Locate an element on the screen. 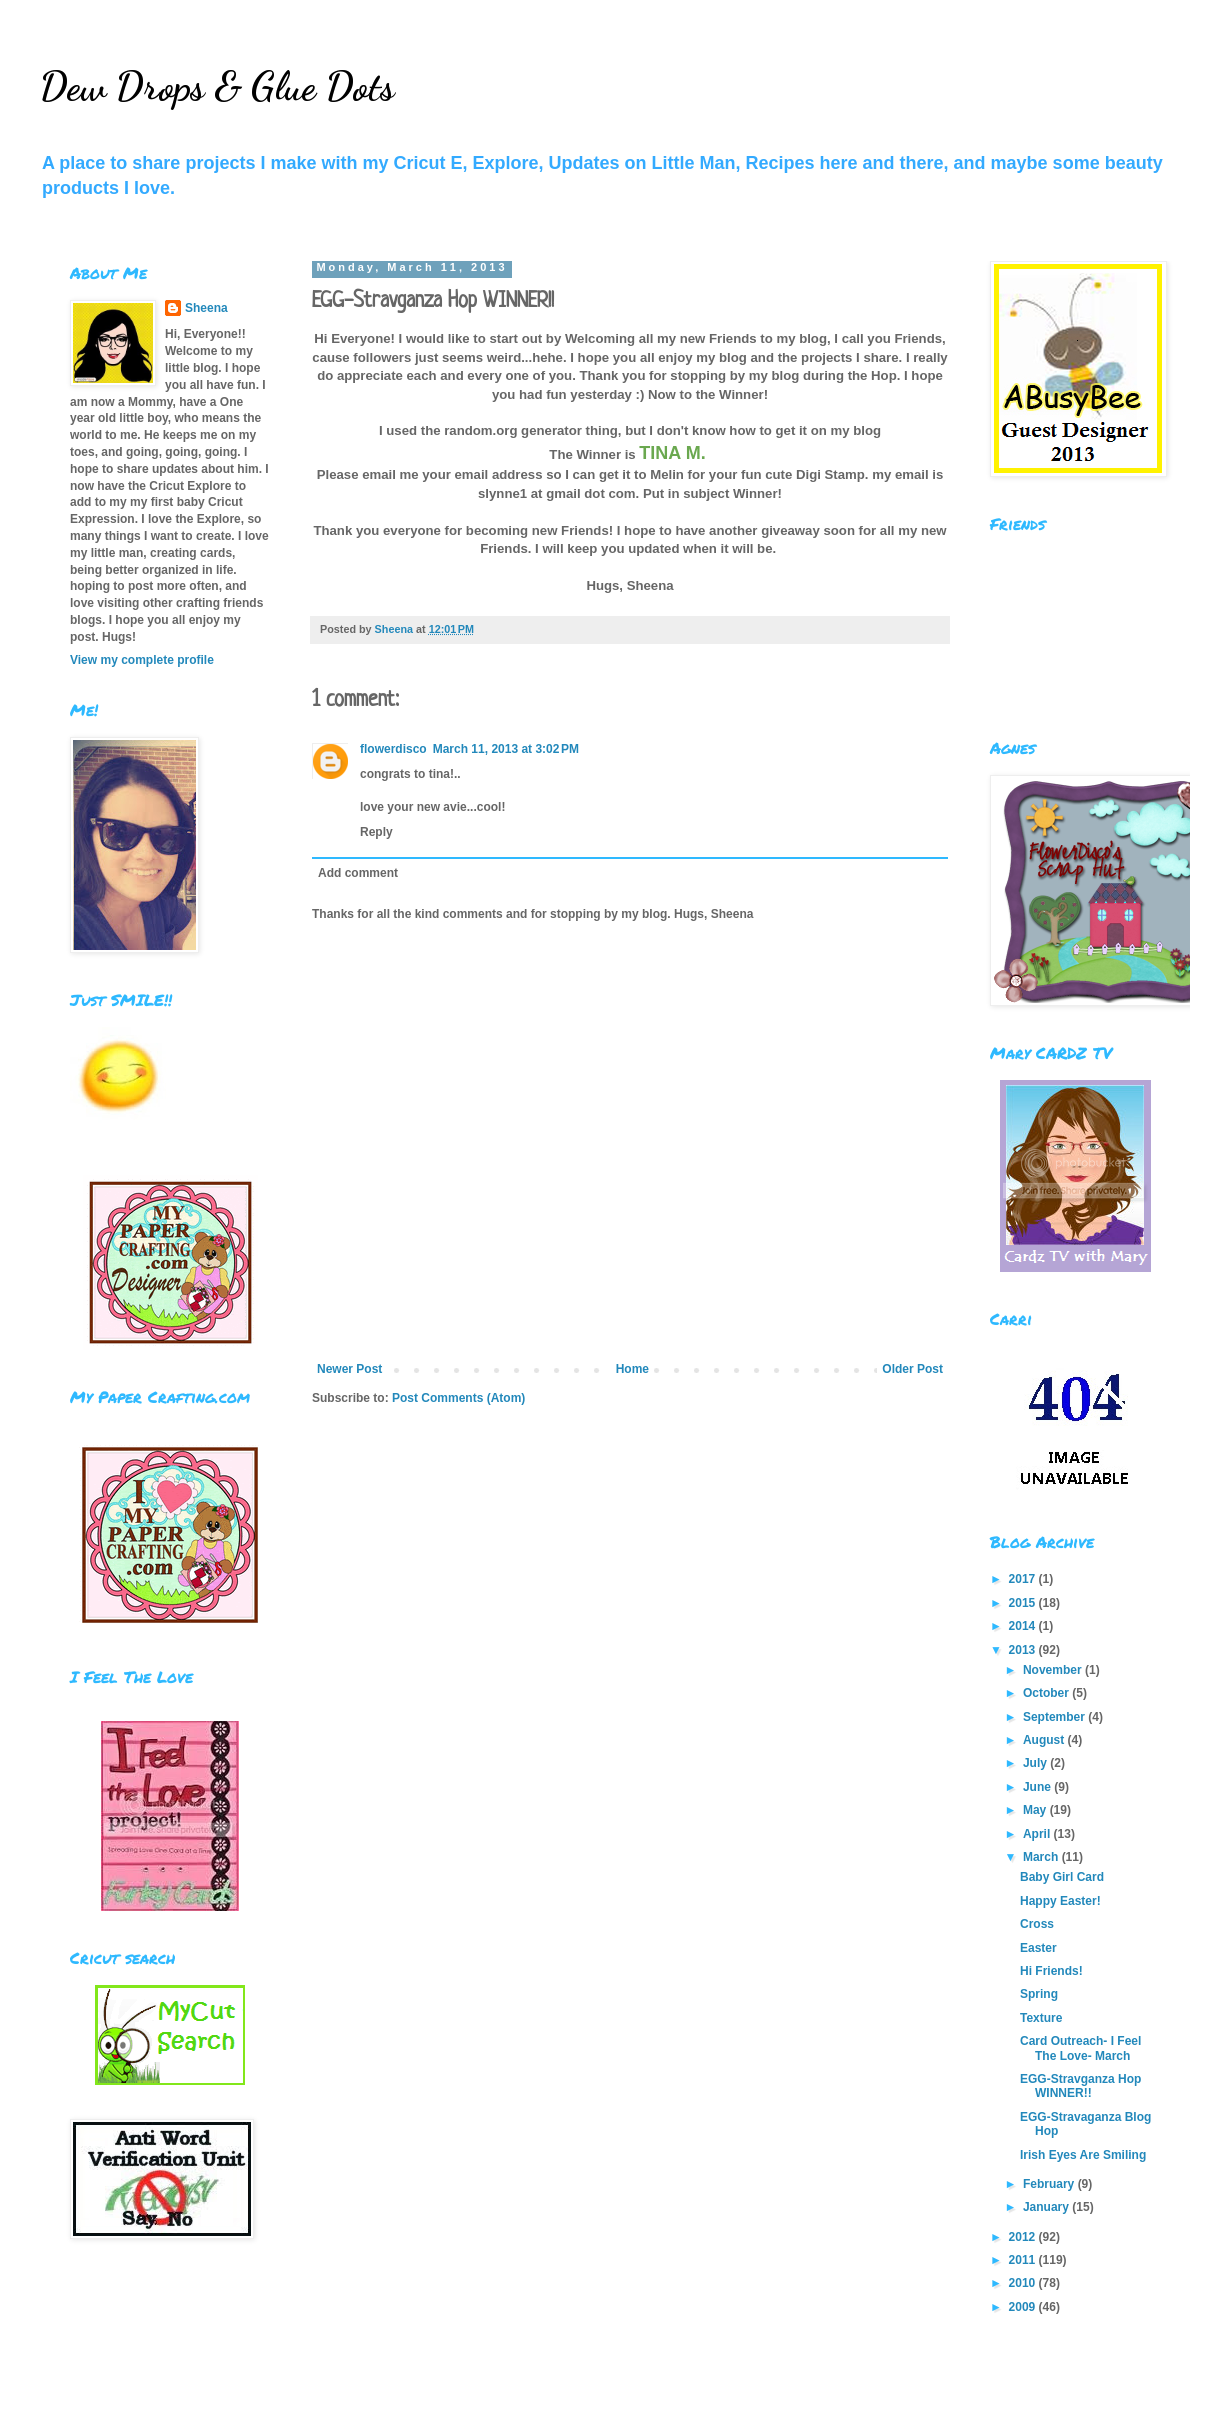 The height and width of the screenshot is (2422, 1230). June is located at coordinates (1038, 1787).